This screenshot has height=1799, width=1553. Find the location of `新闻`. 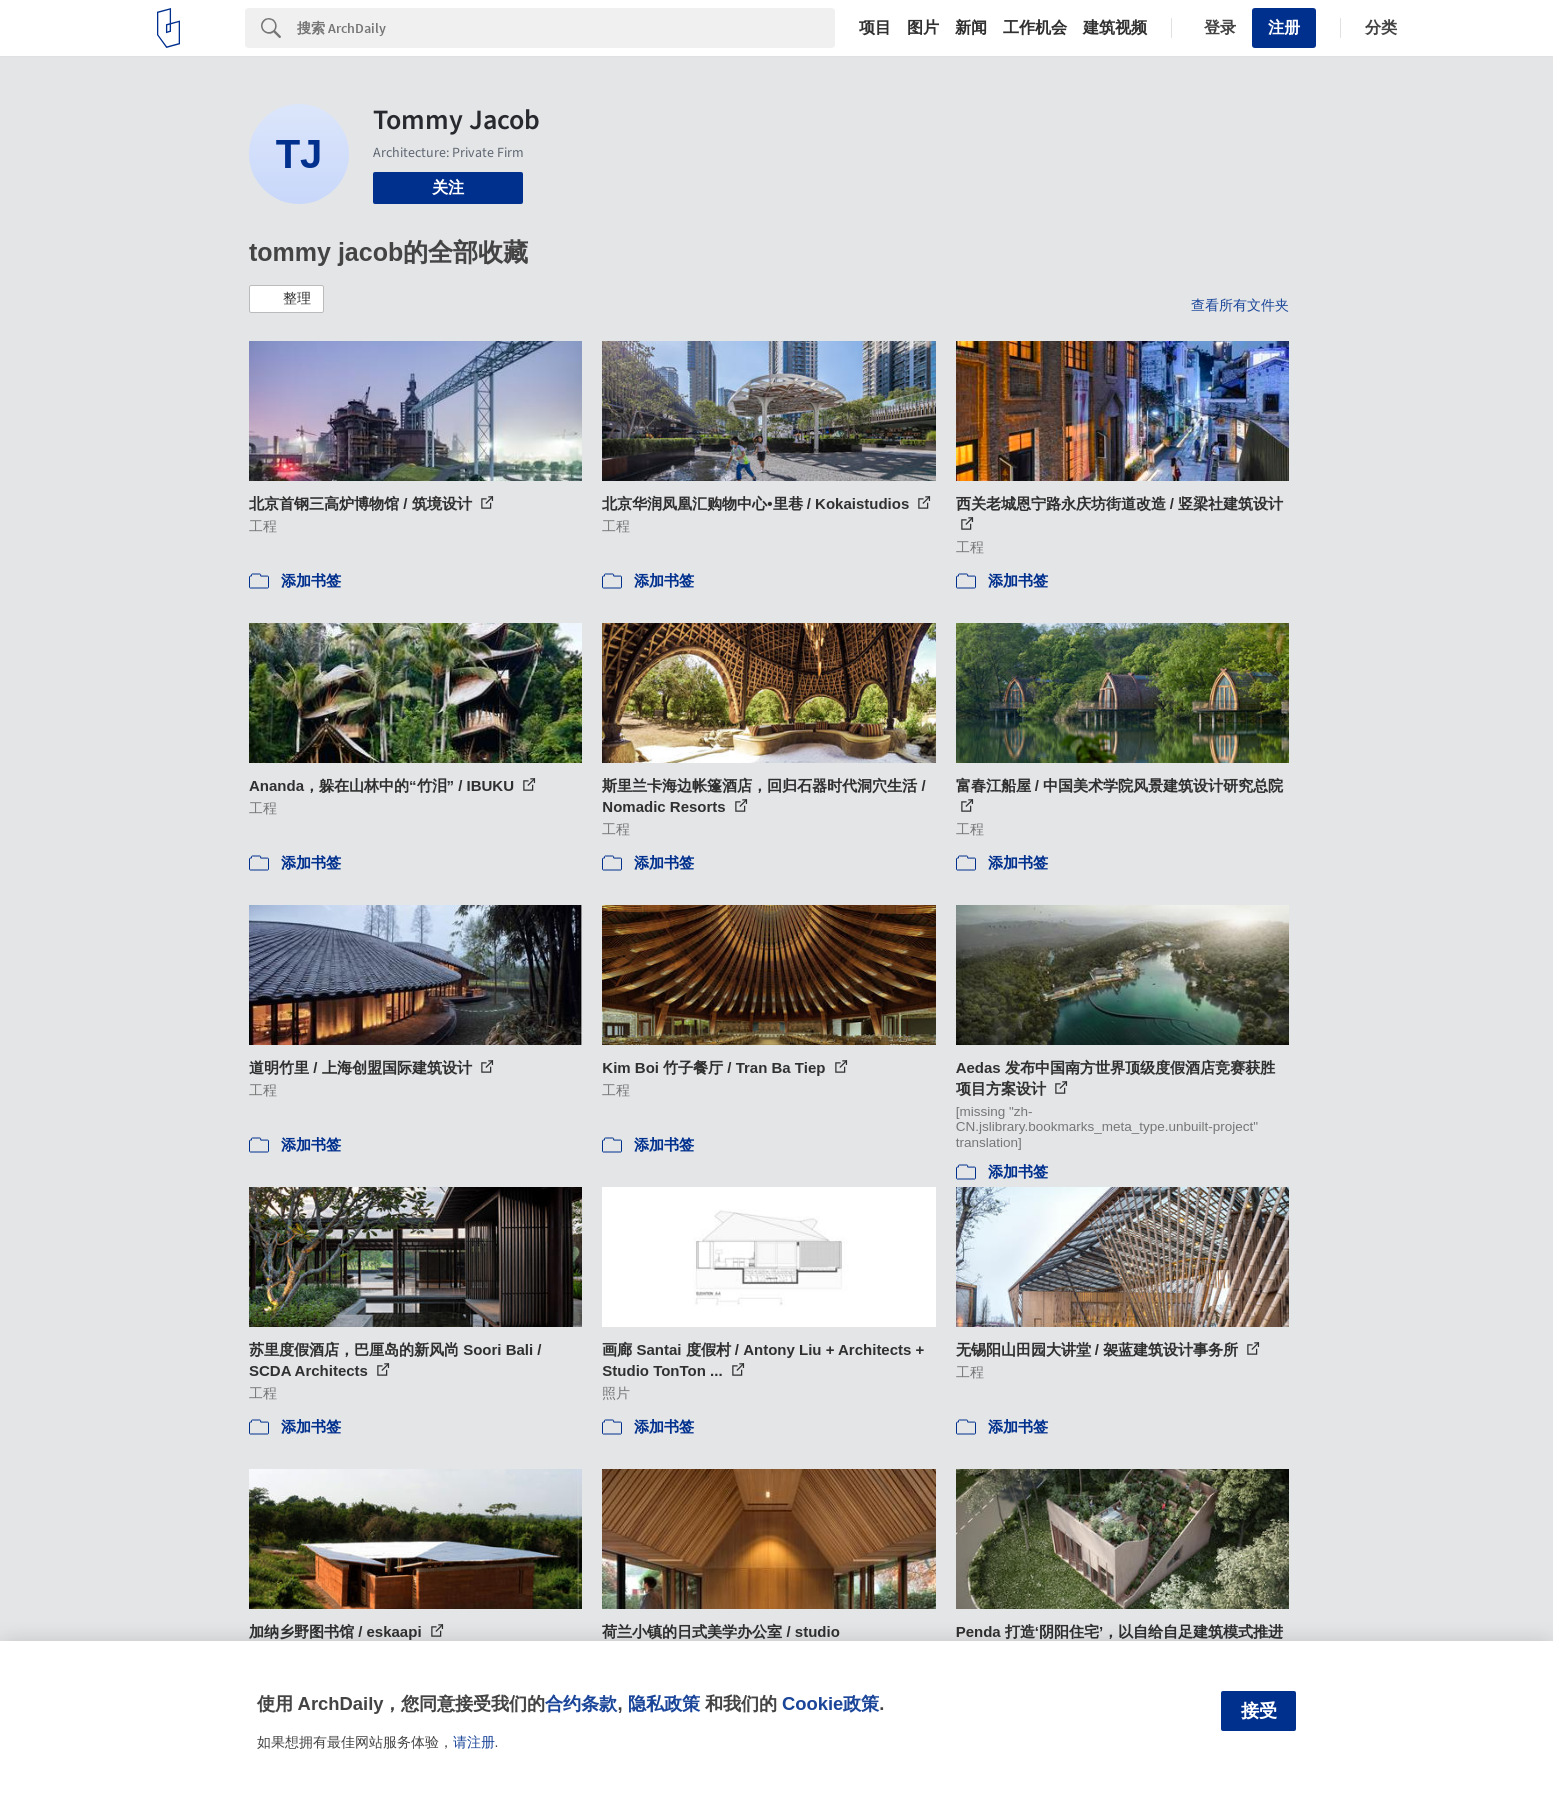

新闻 is located at coordinates (971, 28).